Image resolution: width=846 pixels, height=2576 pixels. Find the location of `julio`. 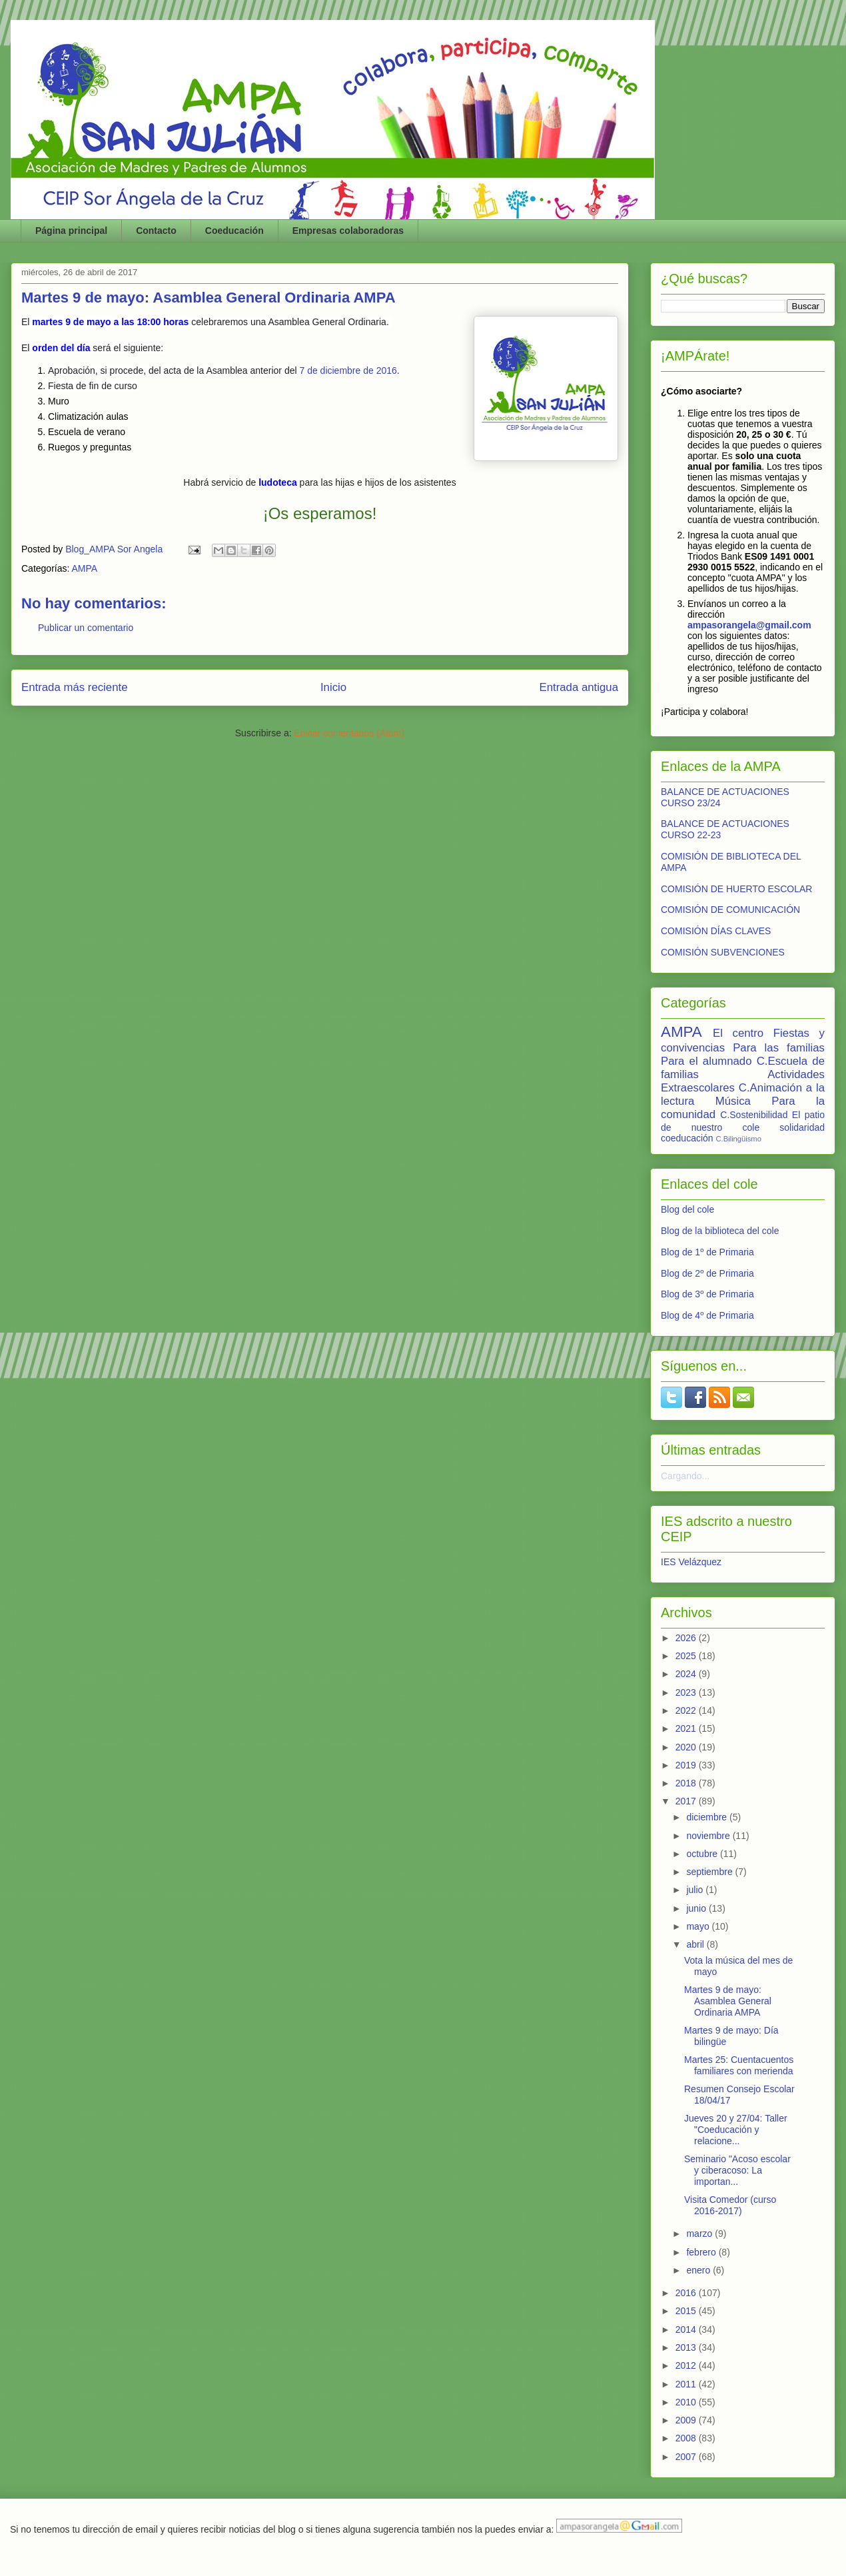

julio is located at coordinates (695, 1889).